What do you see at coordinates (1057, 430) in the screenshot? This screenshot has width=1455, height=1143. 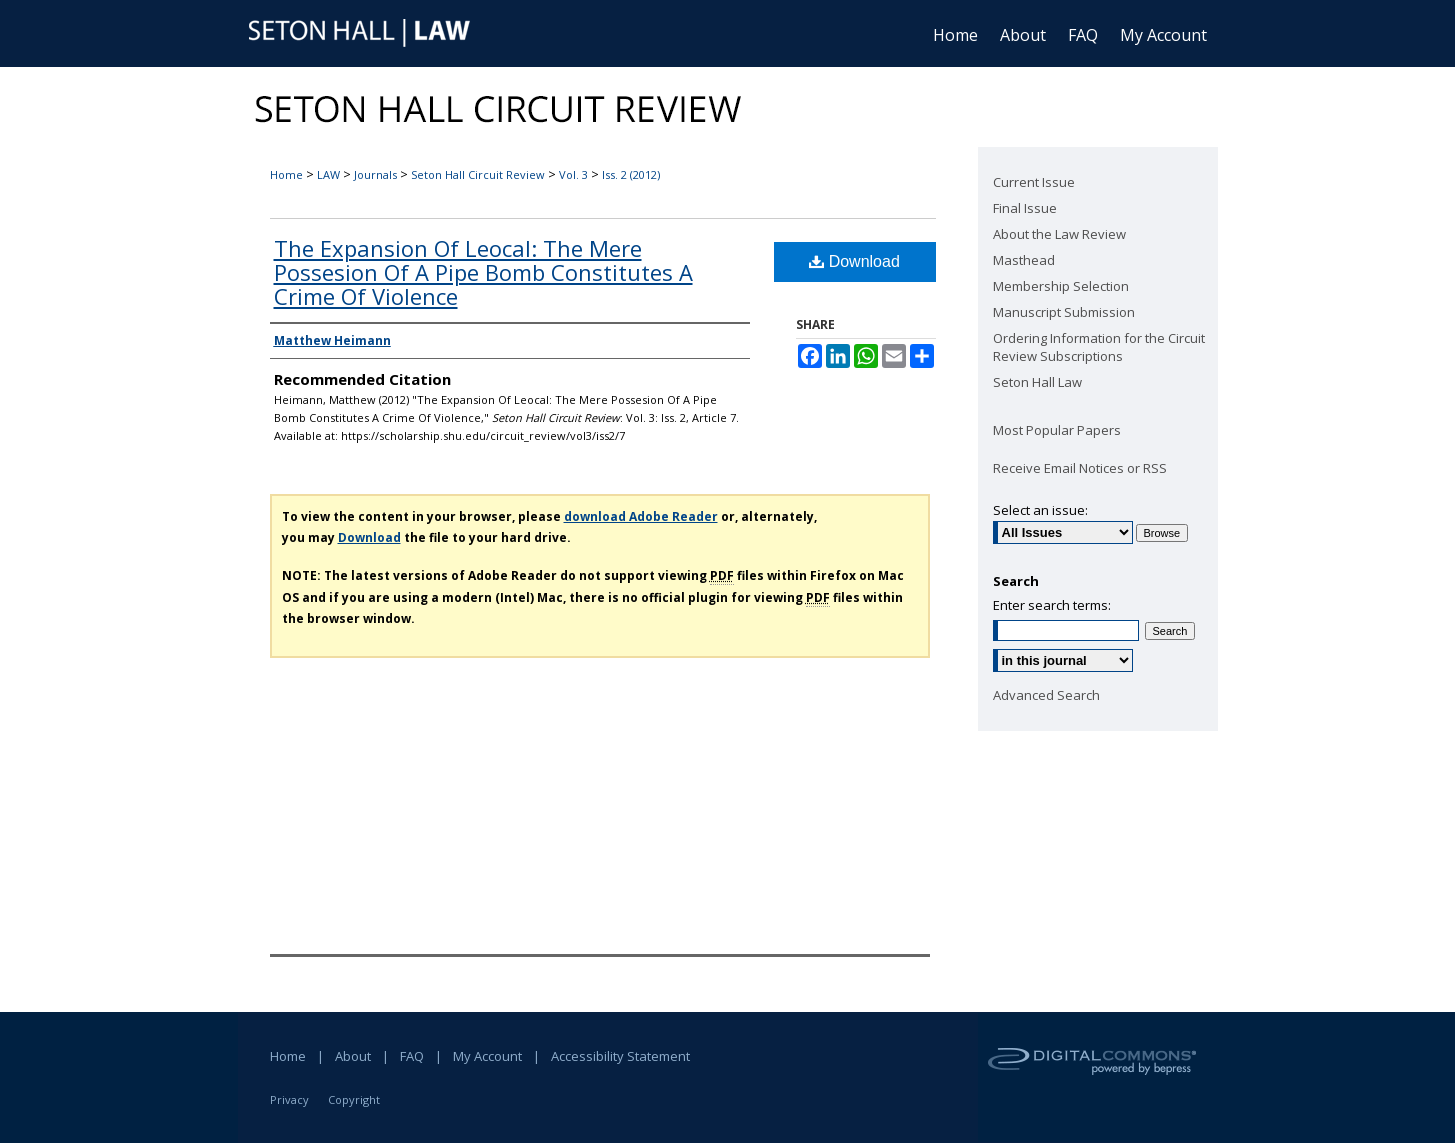 I see `Most Popular Papers` at bounding box center [1057, 430].